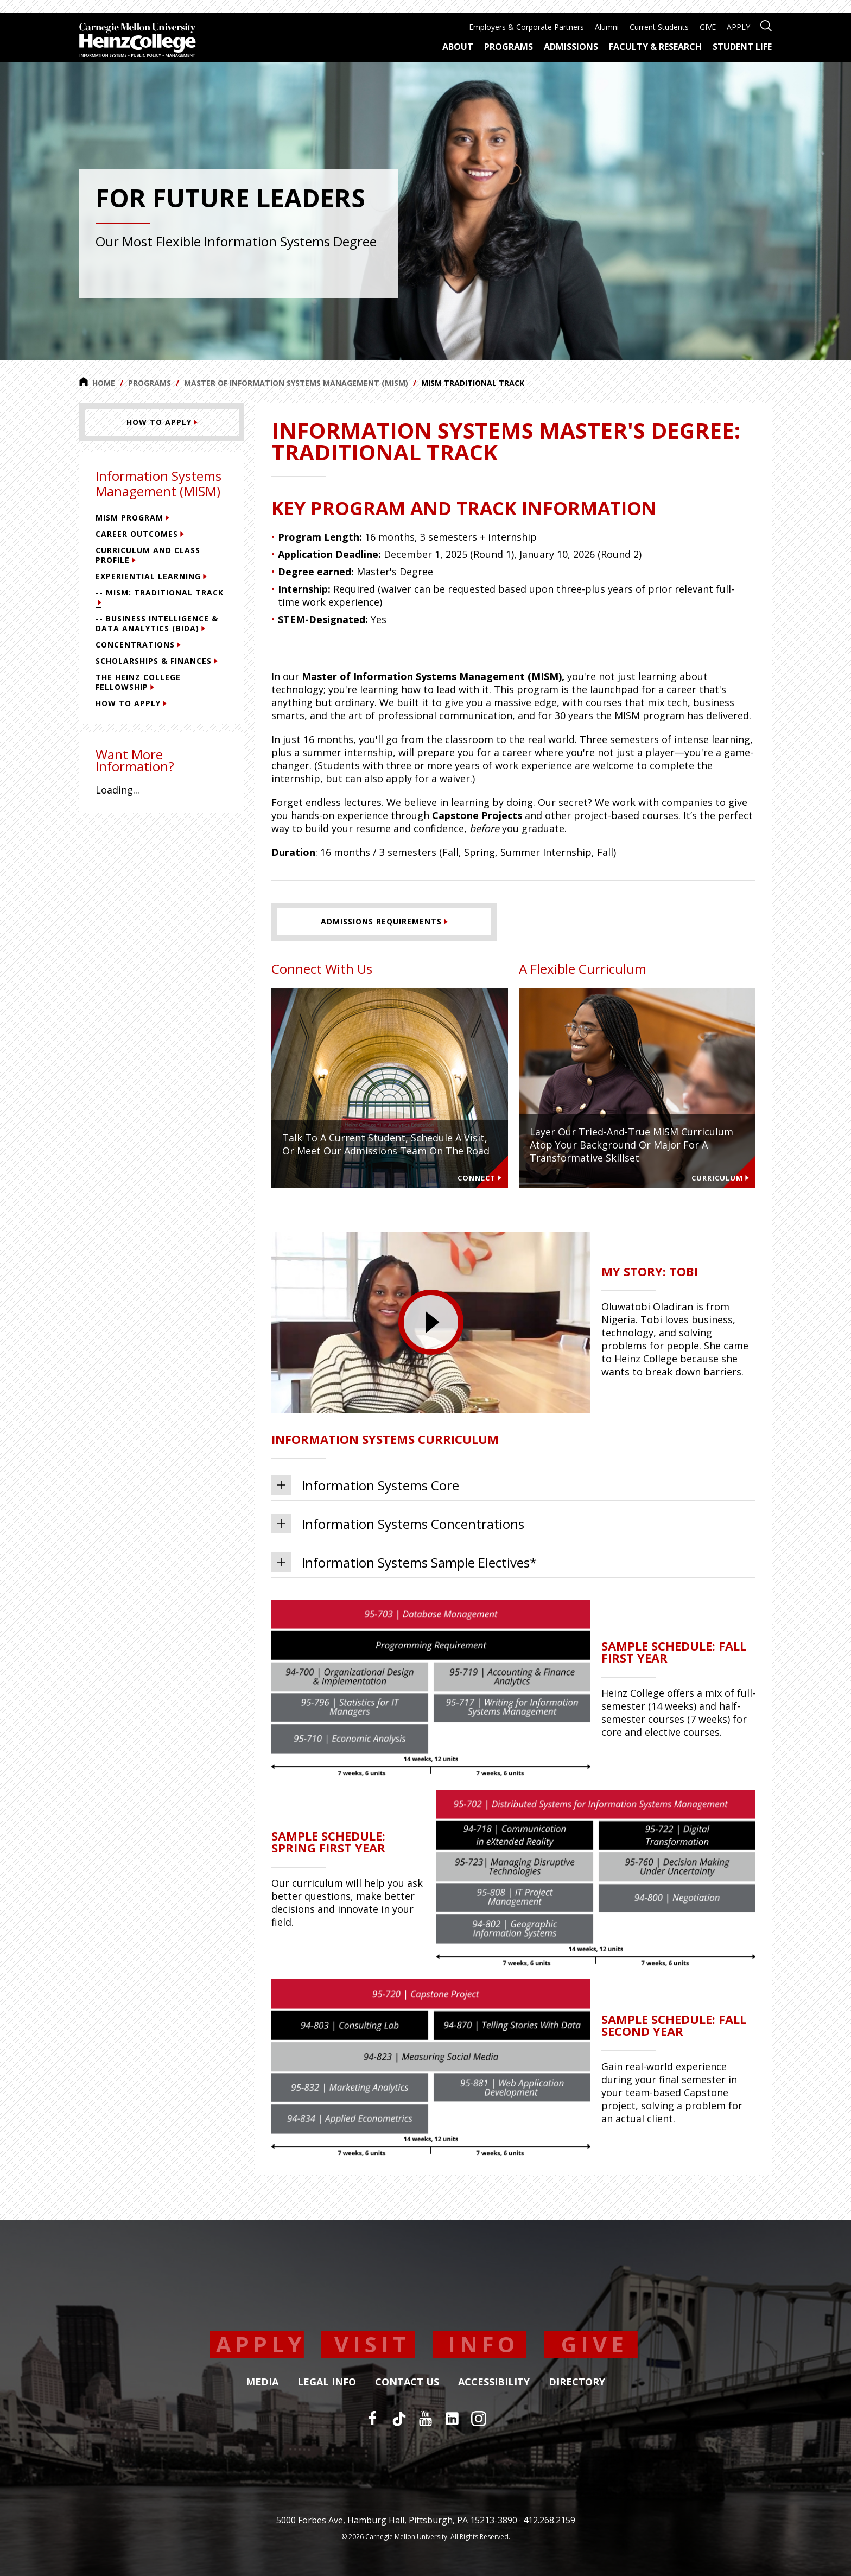 The image size is (851, 2576). What do you see at coordinates (738, 27) in the screenshot?
I see `APPLY [menuitem]` at bounding box center [738, 27].